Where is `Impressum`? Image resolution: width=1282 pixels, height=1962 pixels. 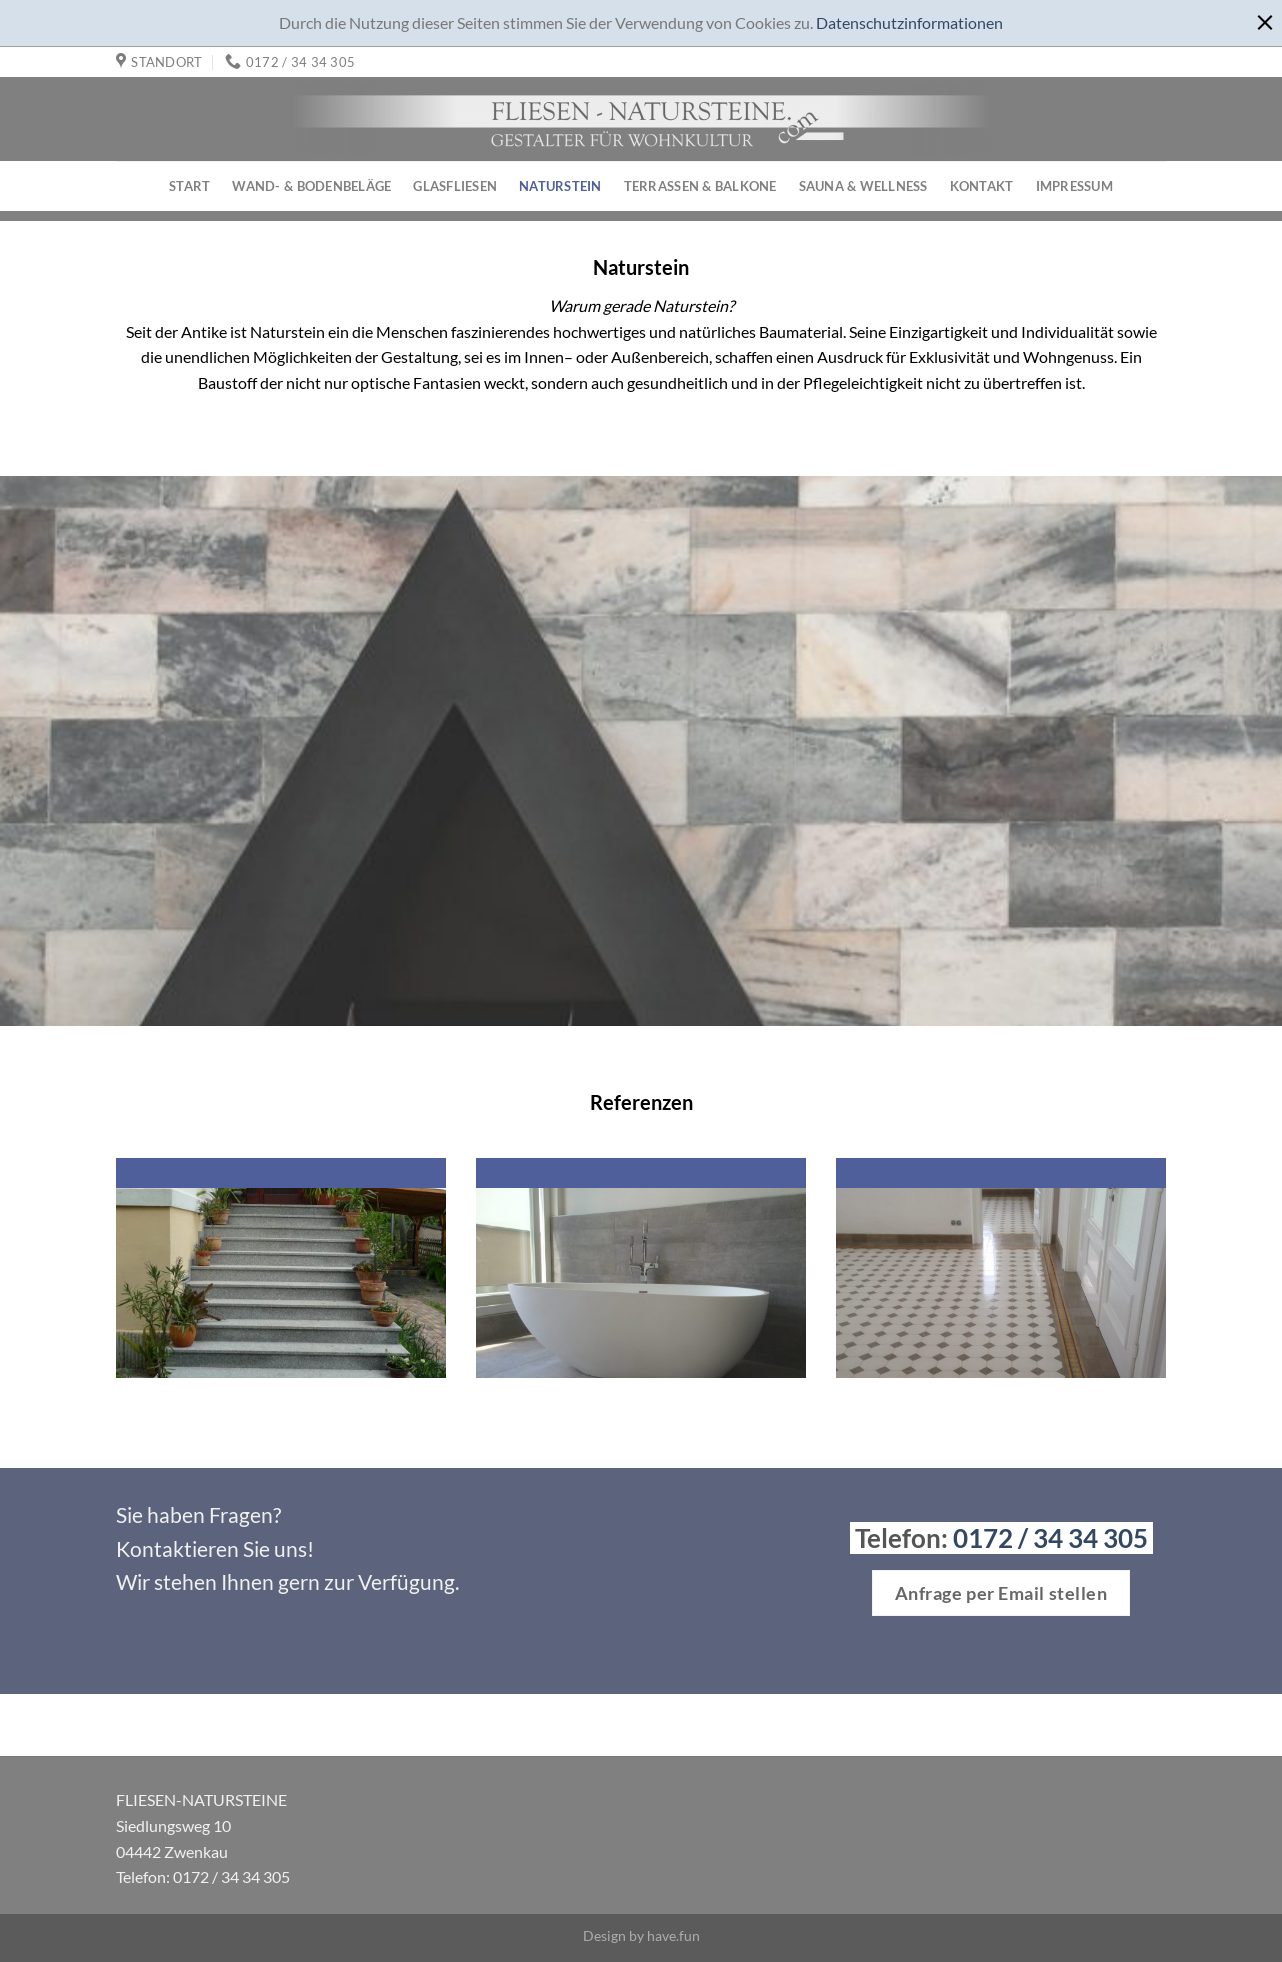 Impressum is located at coordinates (1074, 186).